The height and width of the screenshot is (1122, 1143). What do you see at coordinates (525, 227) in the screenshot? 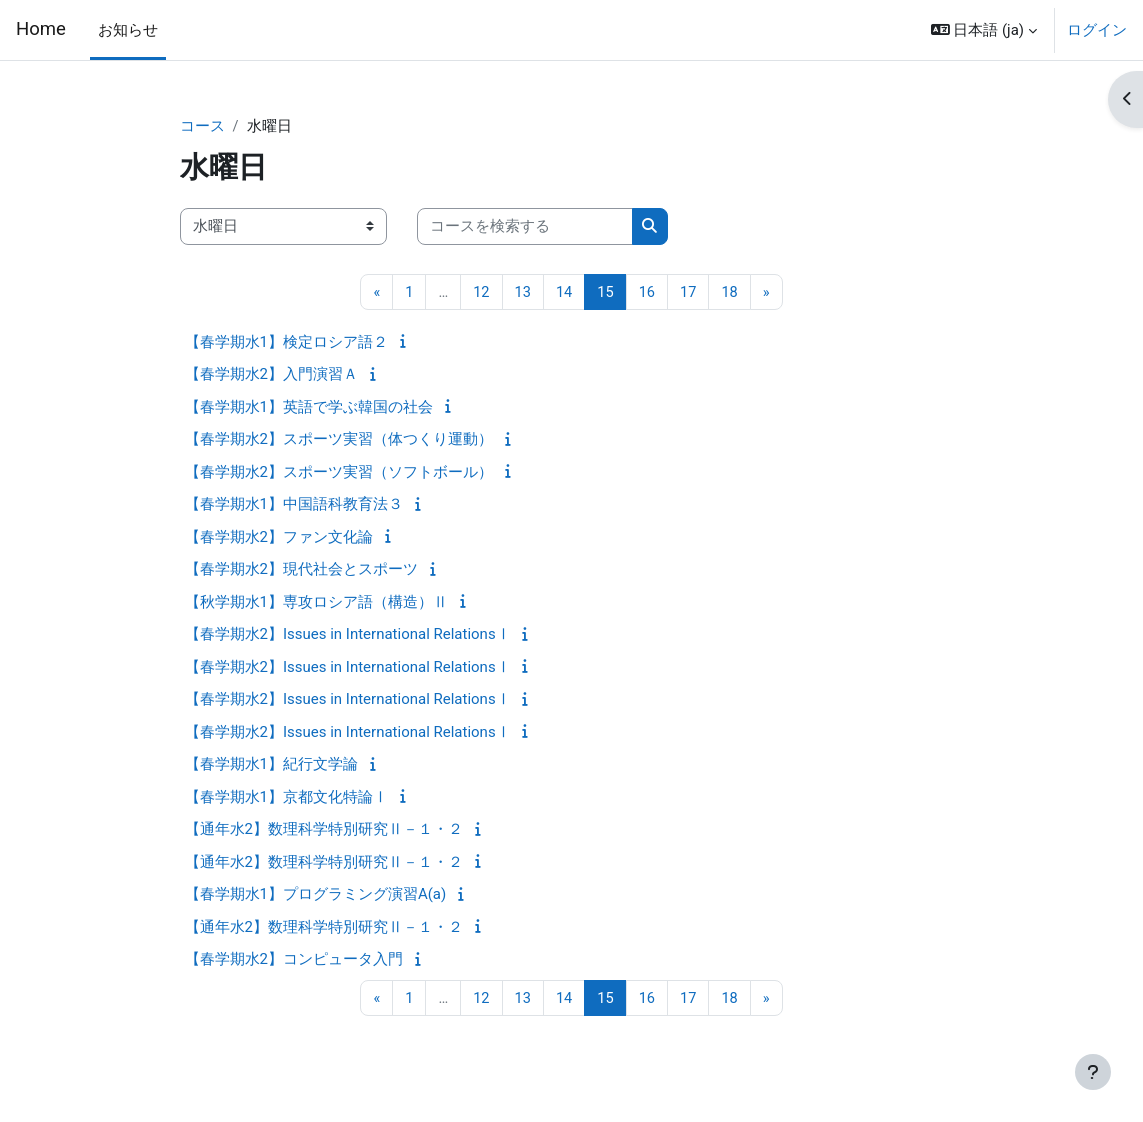
I see `[コースを検索する]` at bounding box center [525, 227].